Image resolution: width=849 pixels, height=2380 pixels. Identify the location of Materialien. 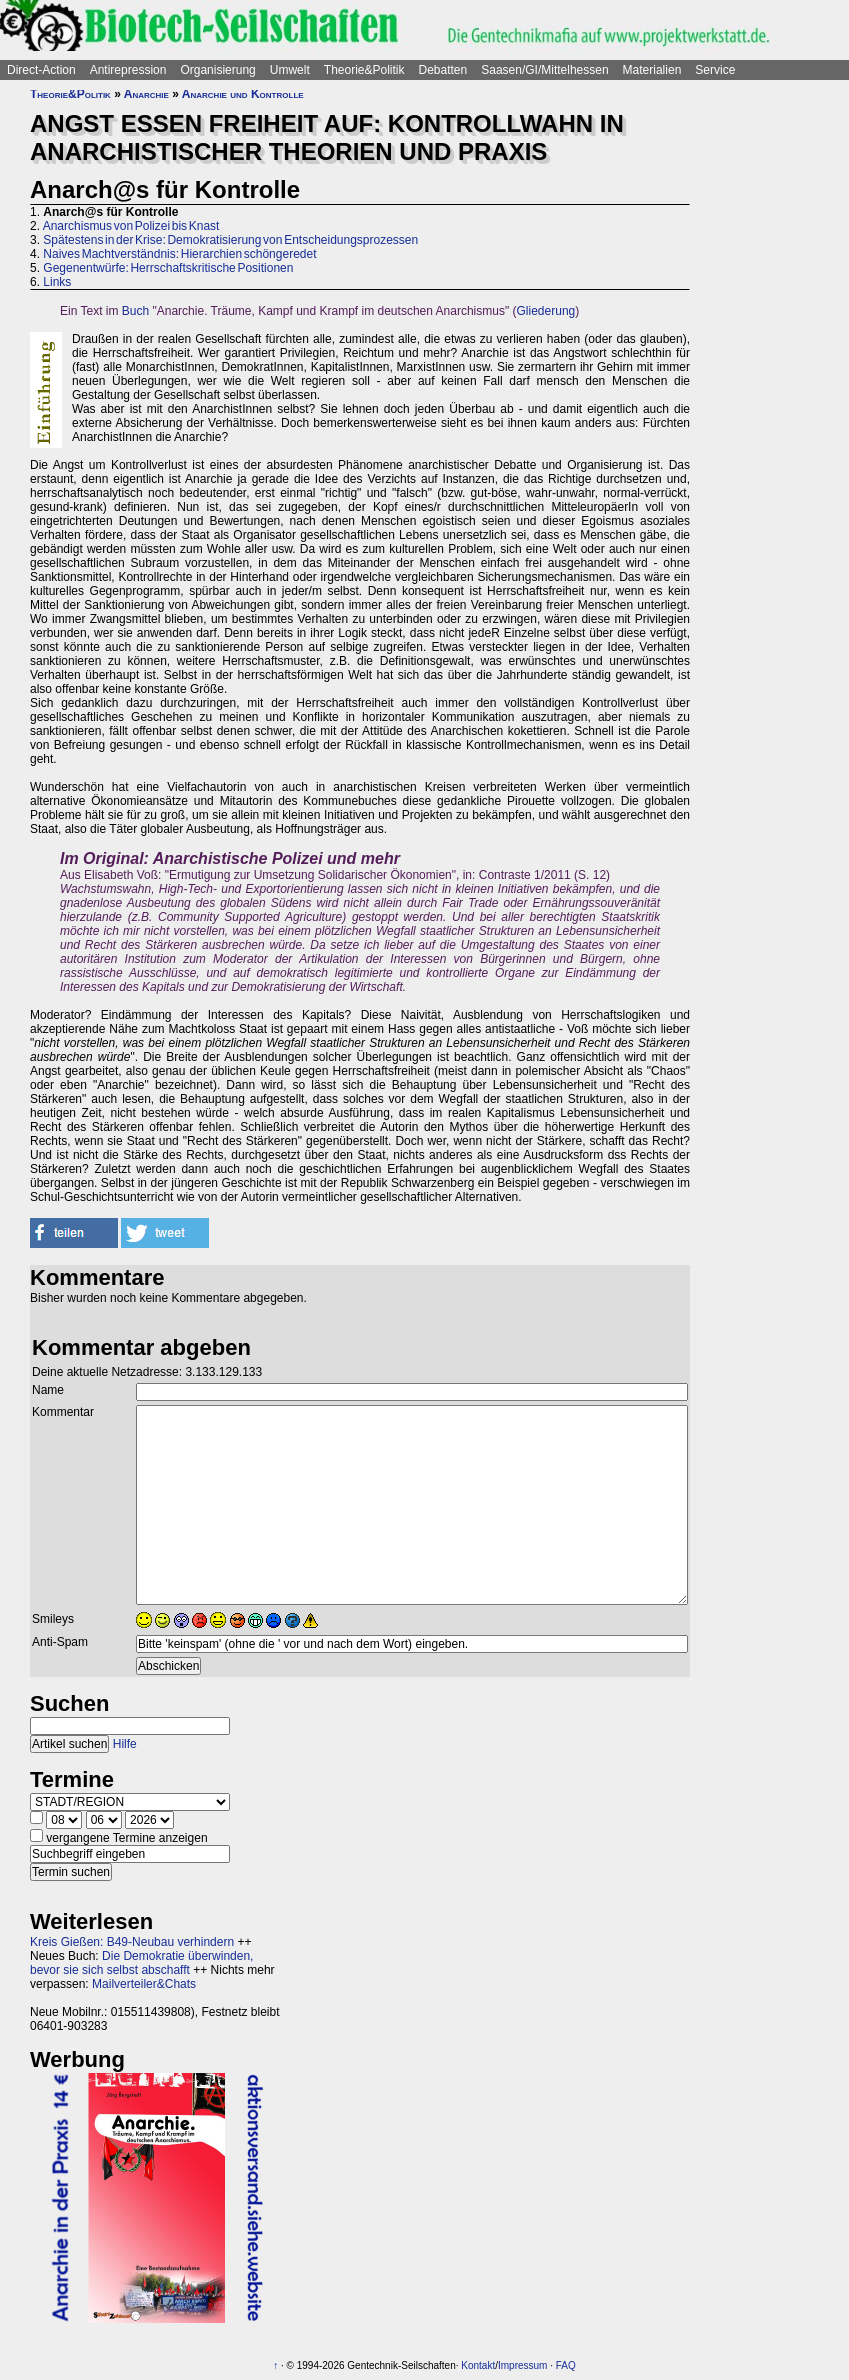
(652, 70).